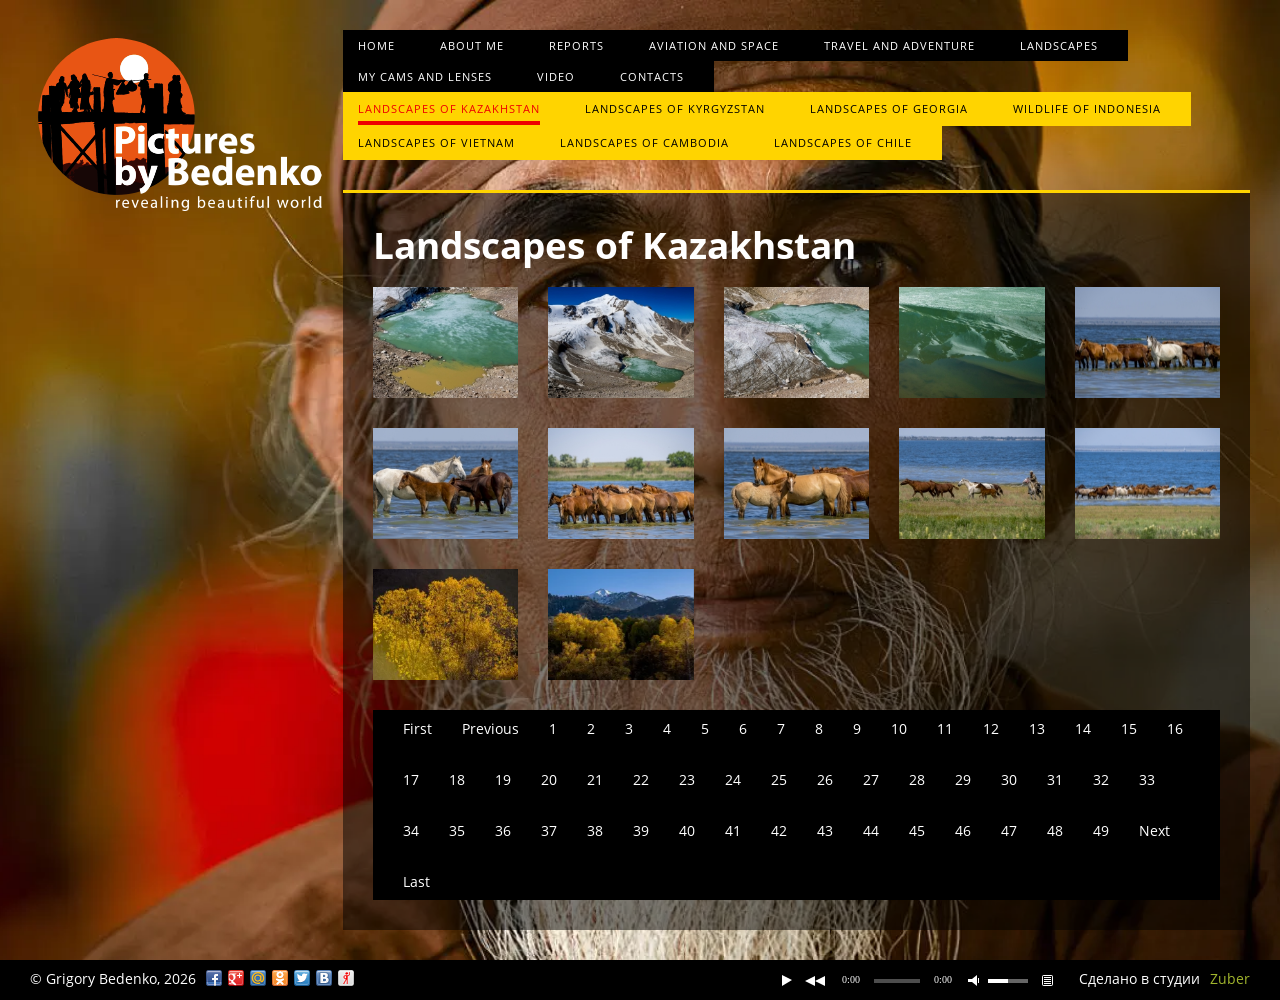  What do you see at coordinates (1009, 830) in the screenshot?
I see `47` at bounding box center [1009, 830].